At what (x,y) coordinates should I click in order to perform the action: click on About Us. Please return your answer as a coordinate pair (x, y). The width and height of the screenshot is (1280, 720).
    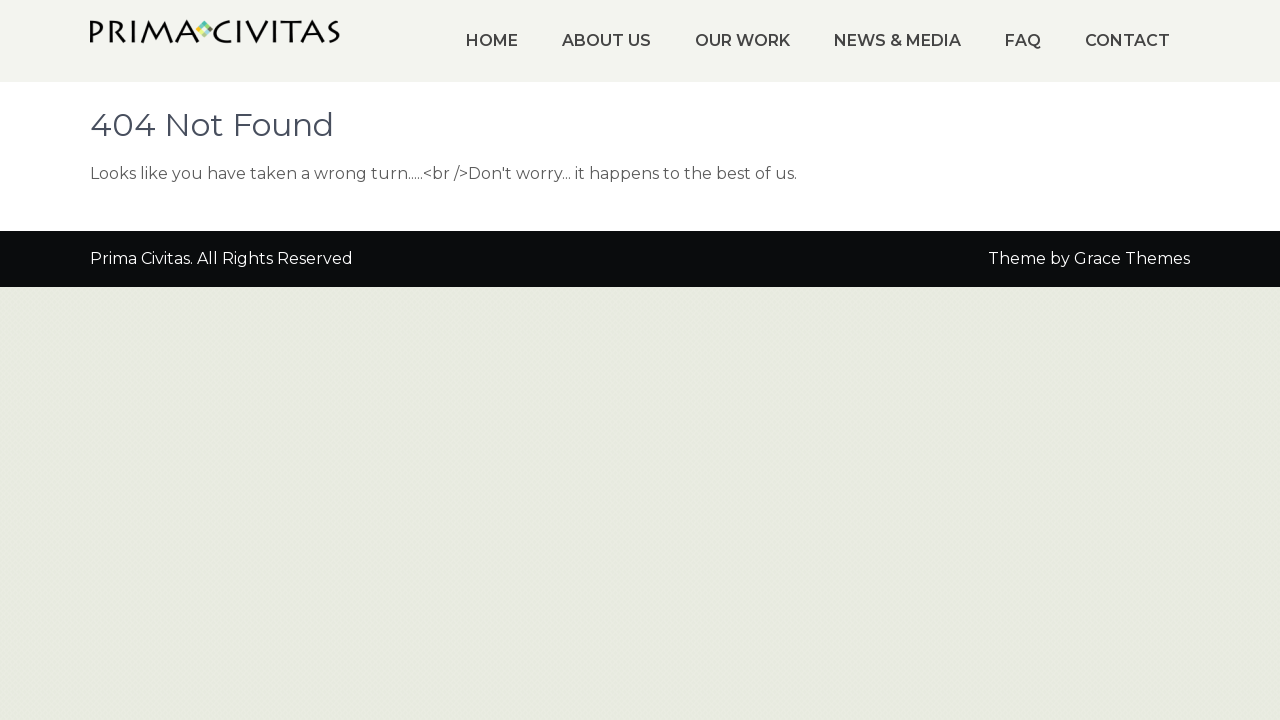
    Looking at the image, I should click on (606, 40).